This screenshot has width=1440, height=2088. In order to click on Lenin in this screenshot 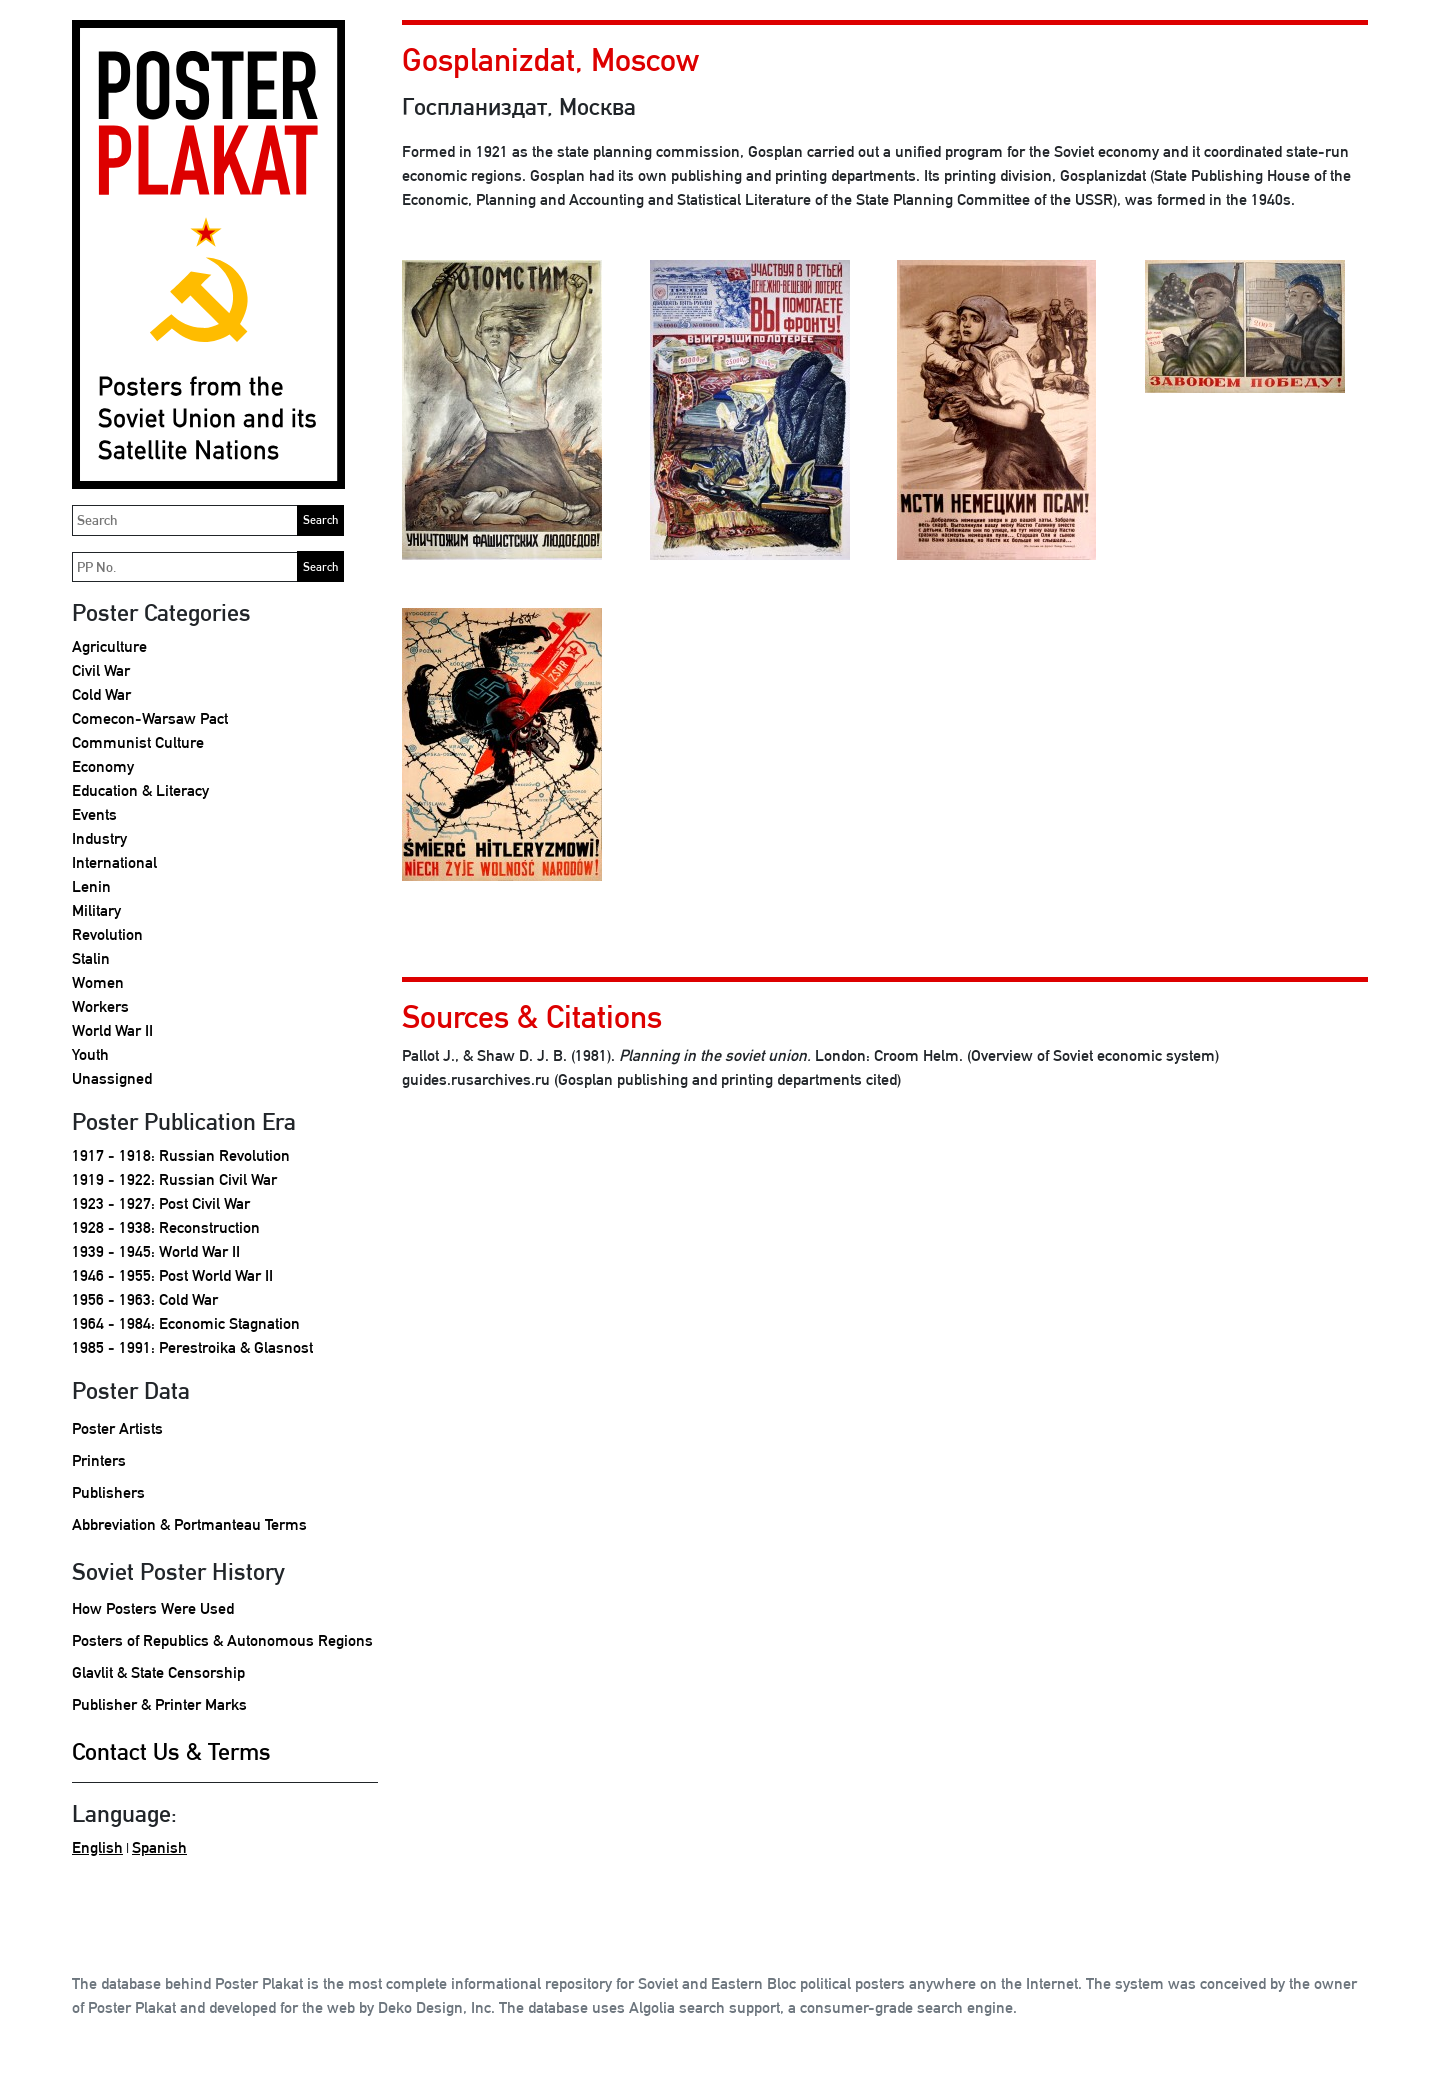, I will do `click(91, 886)`.